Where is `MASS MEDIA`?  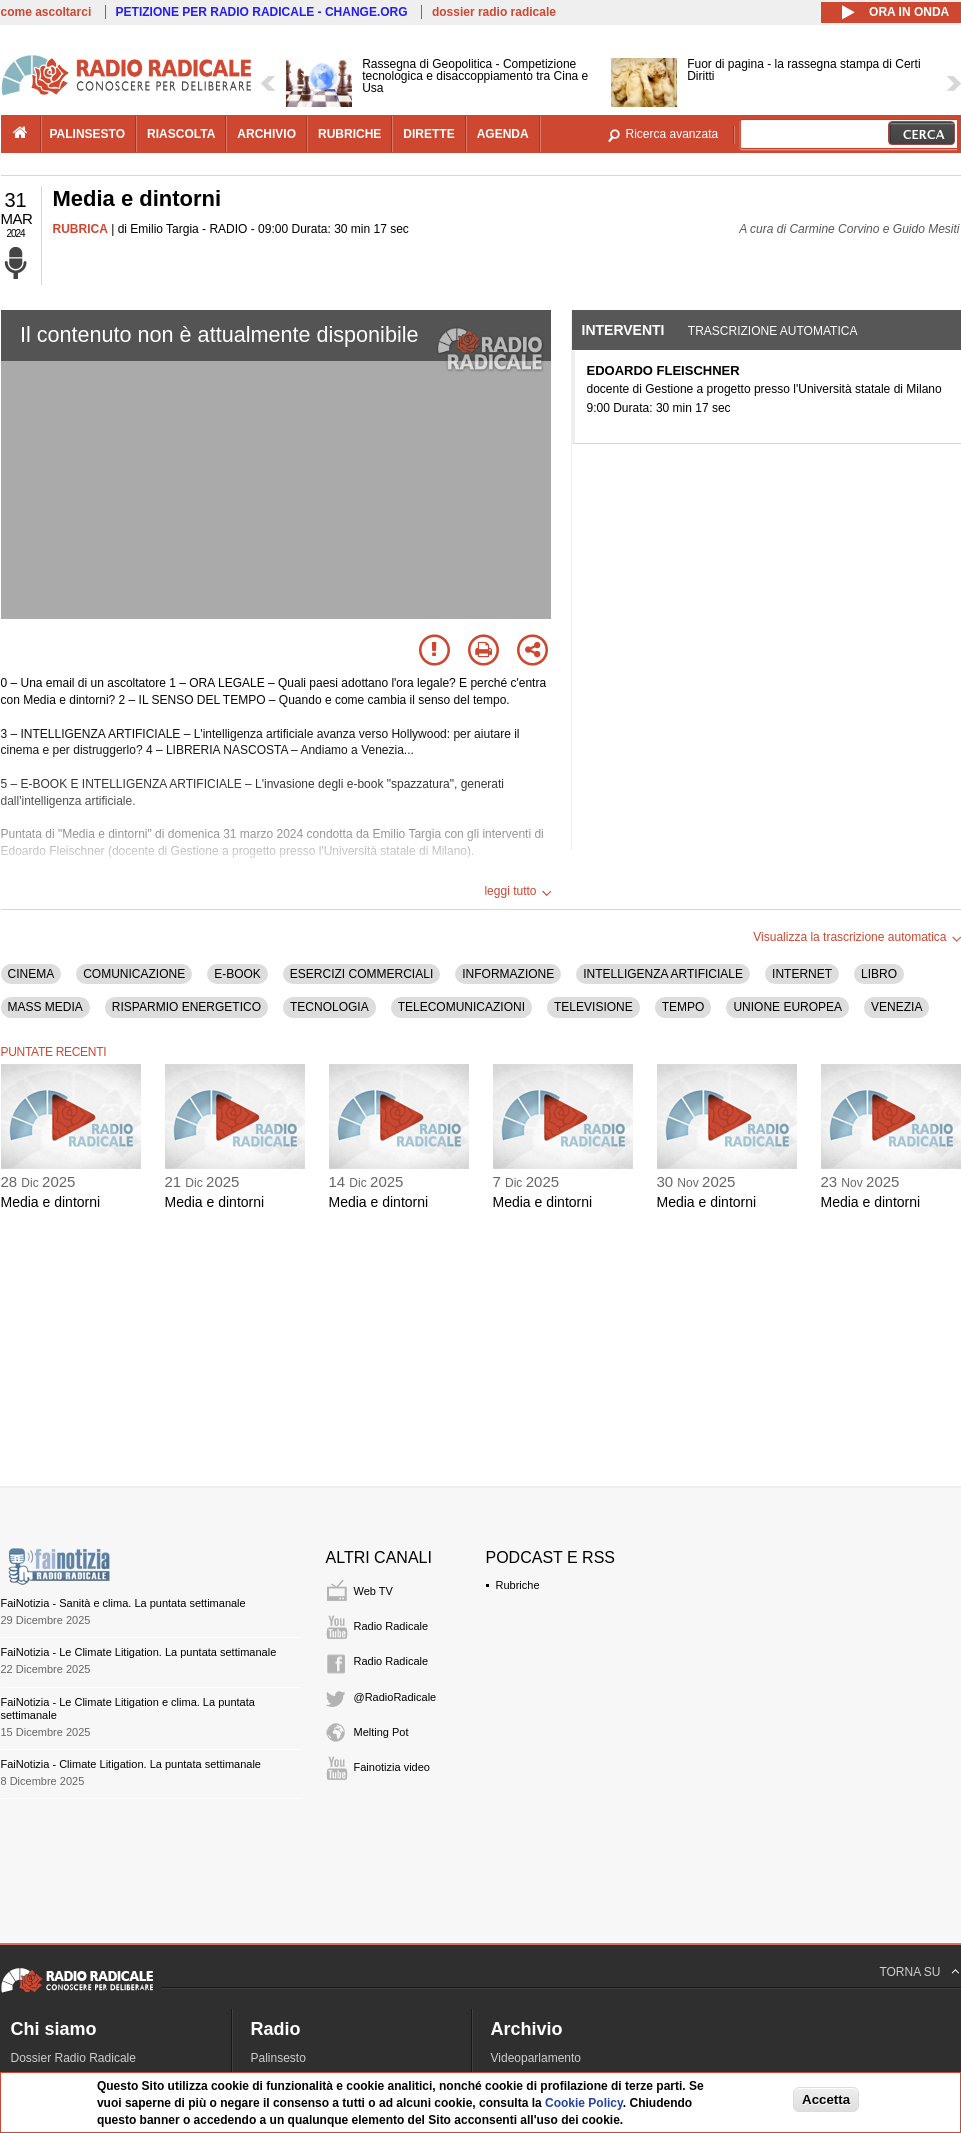
MASS MEDIA is located at coordinates (45, 1007).